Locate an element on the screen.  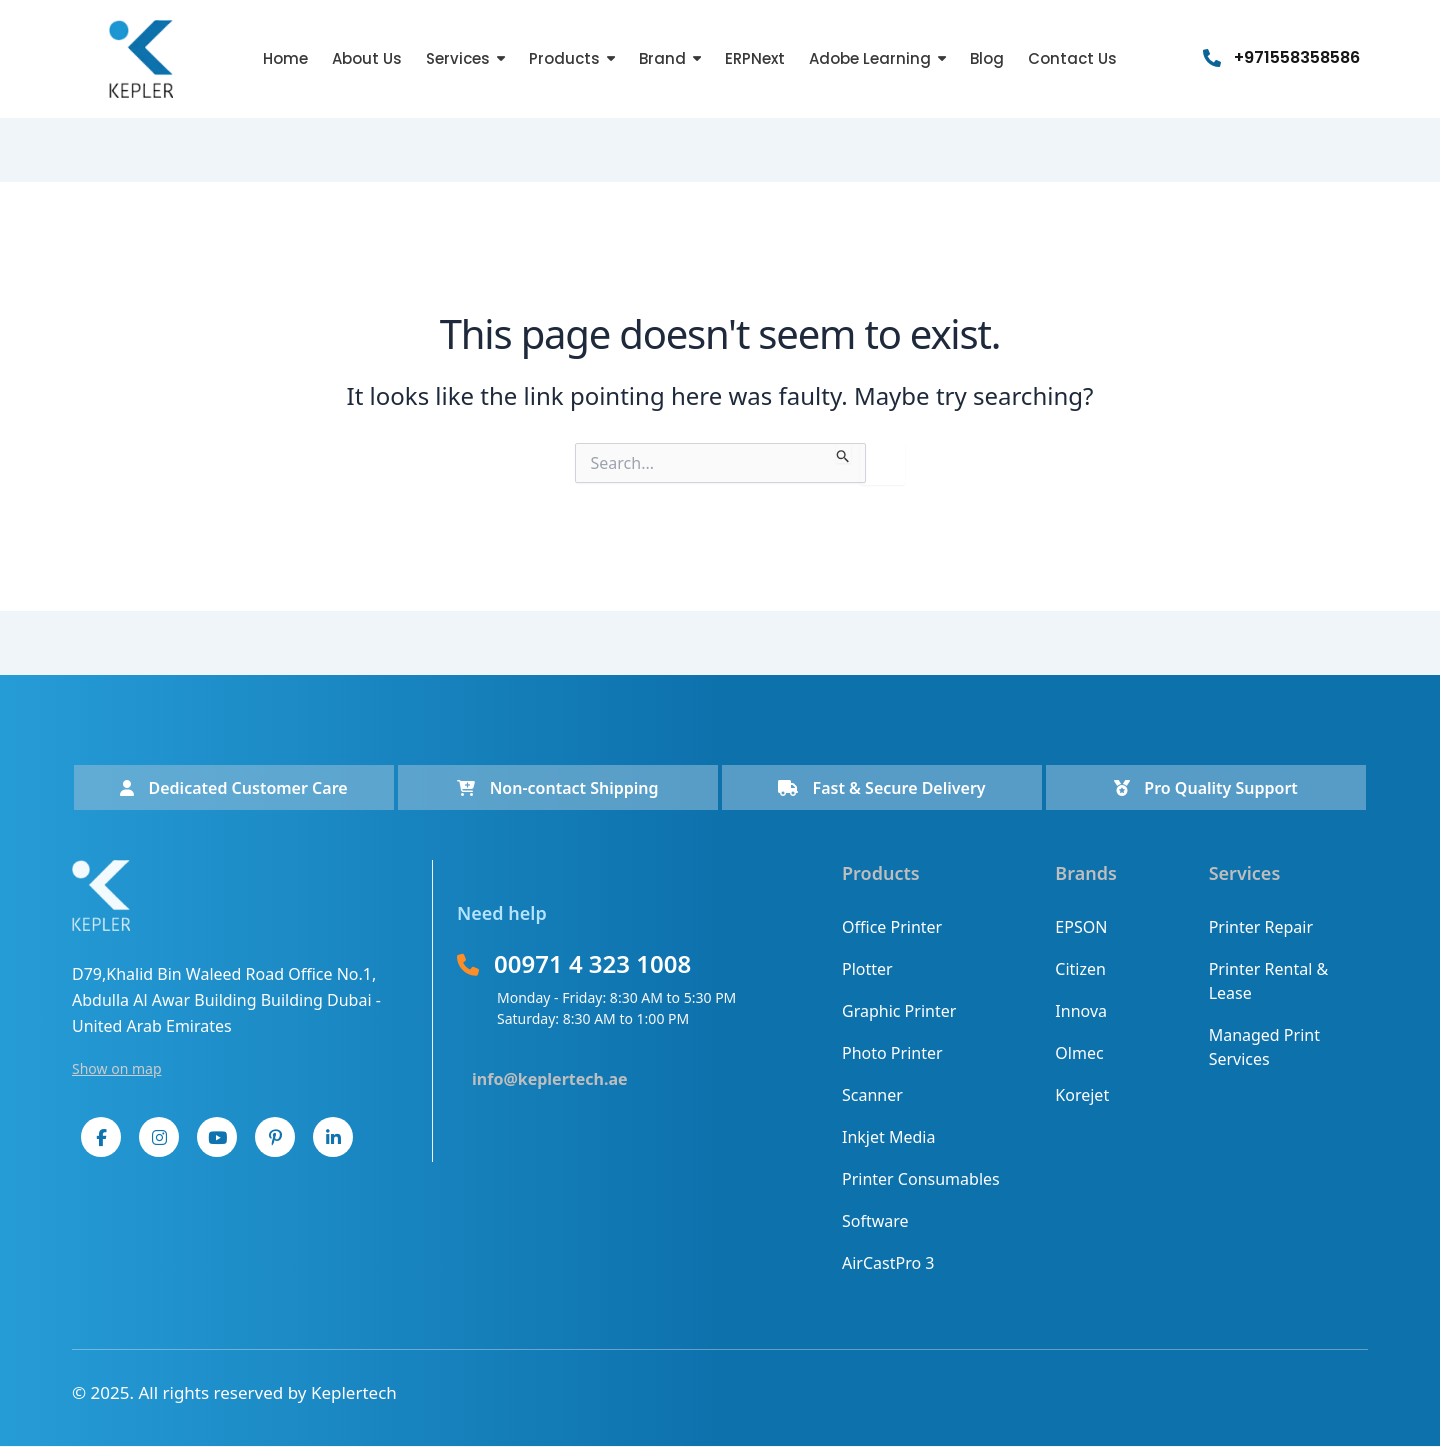
Office Printer is located at coordinates (892, 927).